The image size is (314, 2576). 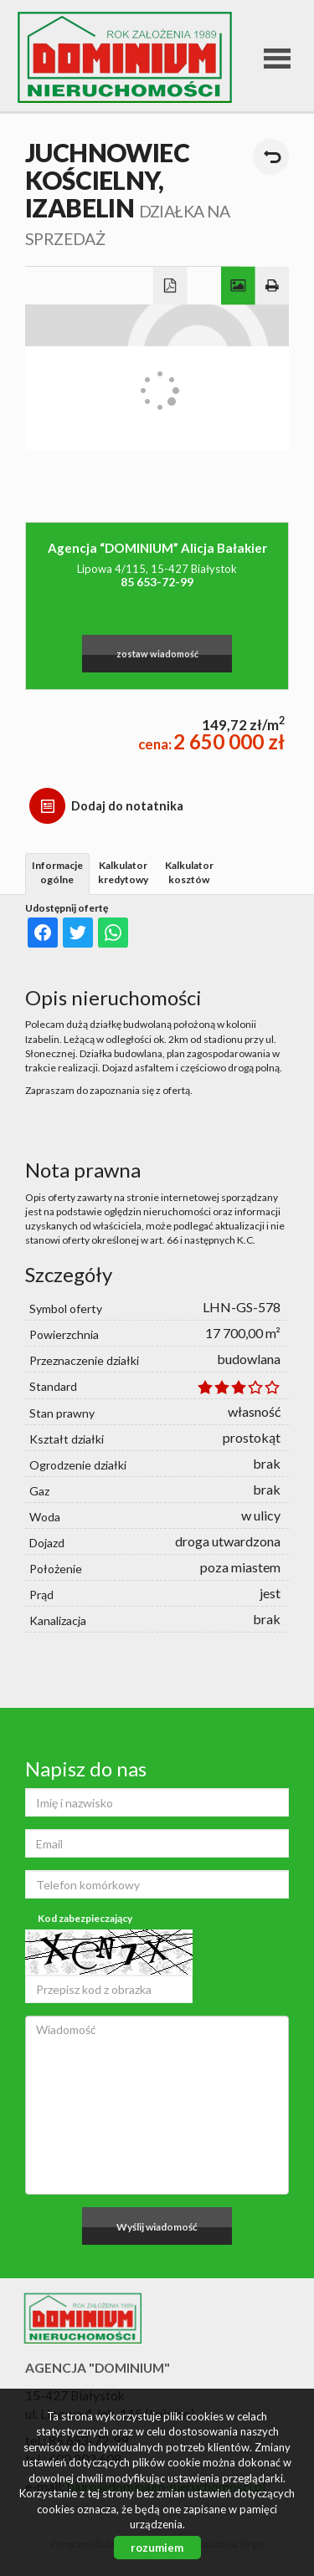 What do you see at coordinates (57, 872) in the screenshot?
I see `Informacje ogólne` at bounding box center [57, 872].